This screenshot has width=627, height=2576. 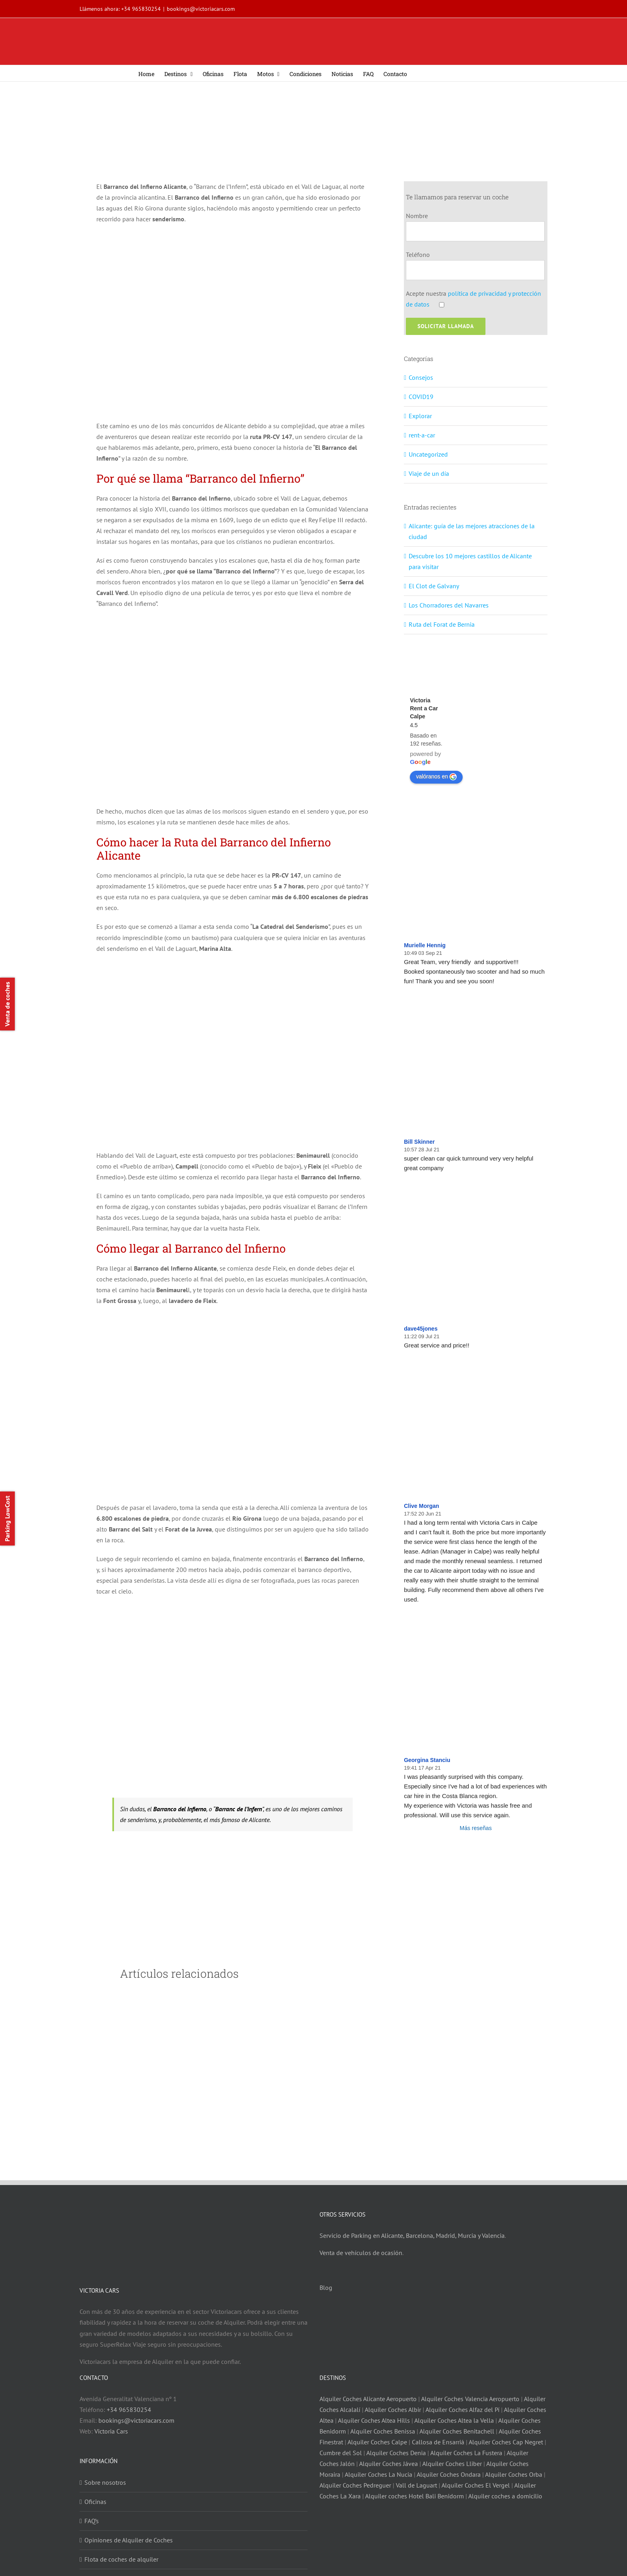 What do you see at coordinates (388, 2464) in the screenshot?
I see `Alquiler Coches Jávea` at bounding box center [388, 2464].